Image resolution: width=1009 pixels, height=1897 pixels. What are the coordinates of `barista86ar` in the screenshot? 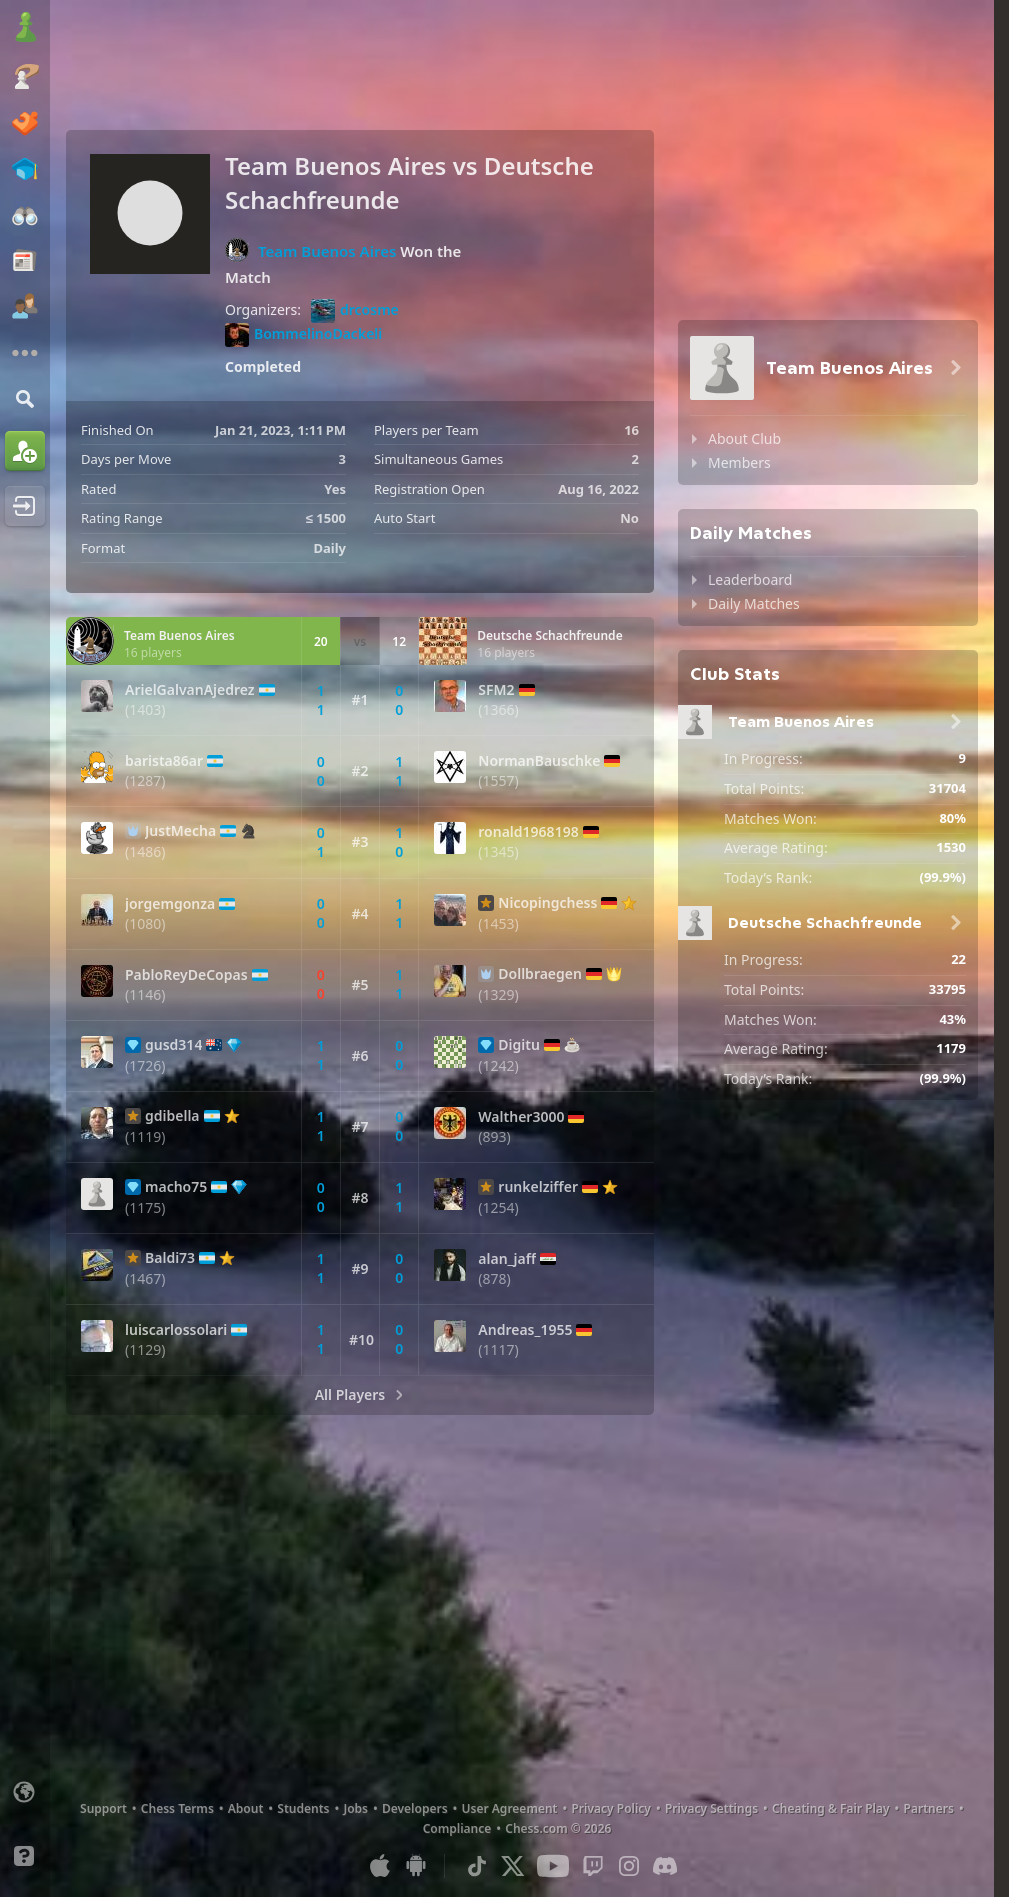 It's located at (164, 761).